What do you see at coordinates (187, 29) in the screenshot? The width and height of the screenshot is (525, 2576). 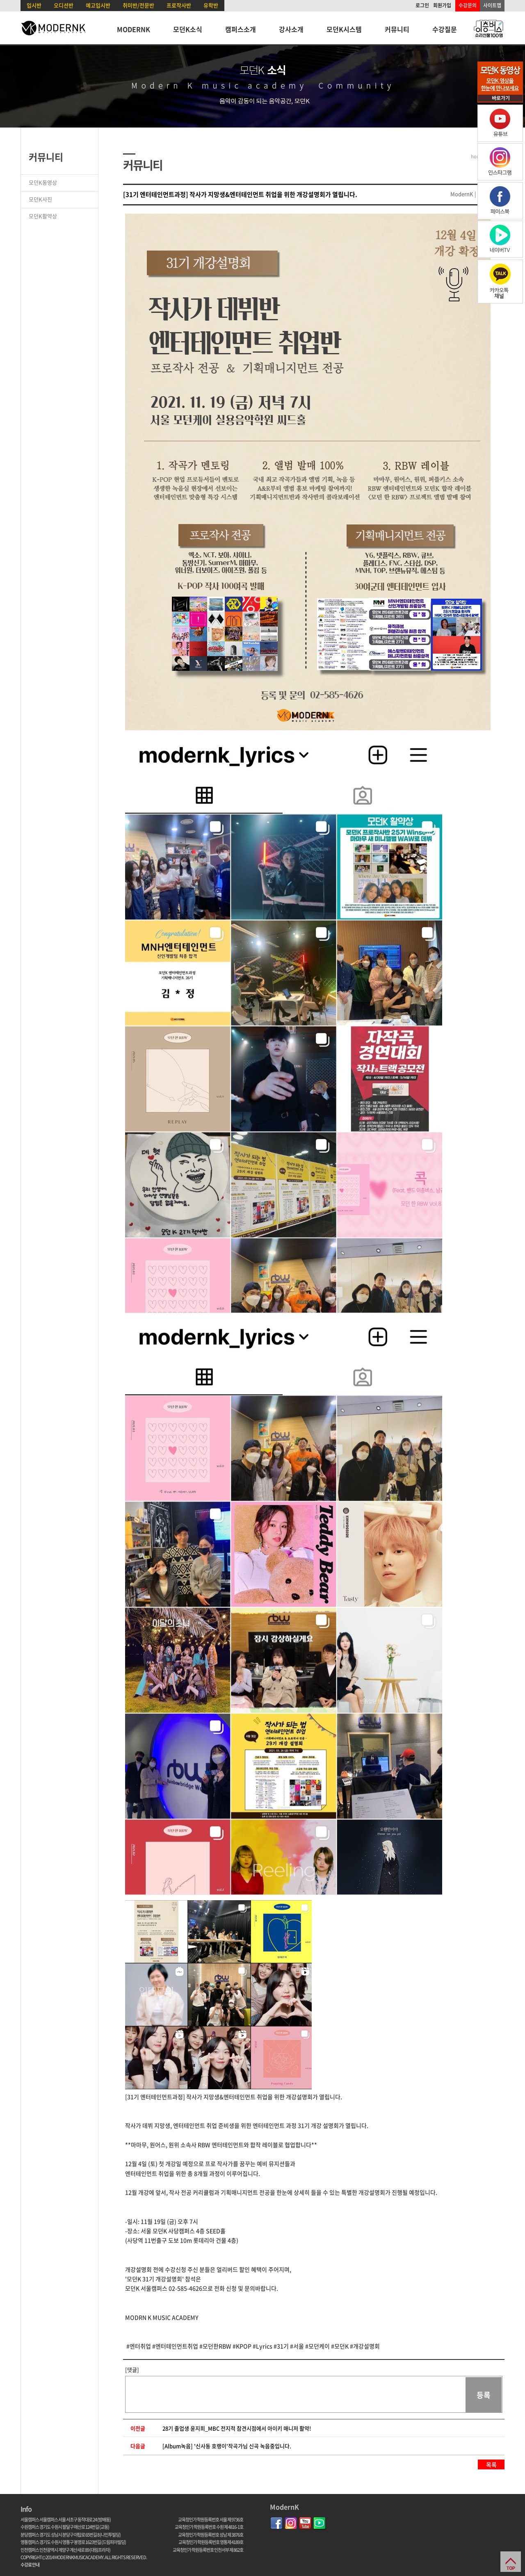 I see `모던K소식` at bounding box center [187, 29].